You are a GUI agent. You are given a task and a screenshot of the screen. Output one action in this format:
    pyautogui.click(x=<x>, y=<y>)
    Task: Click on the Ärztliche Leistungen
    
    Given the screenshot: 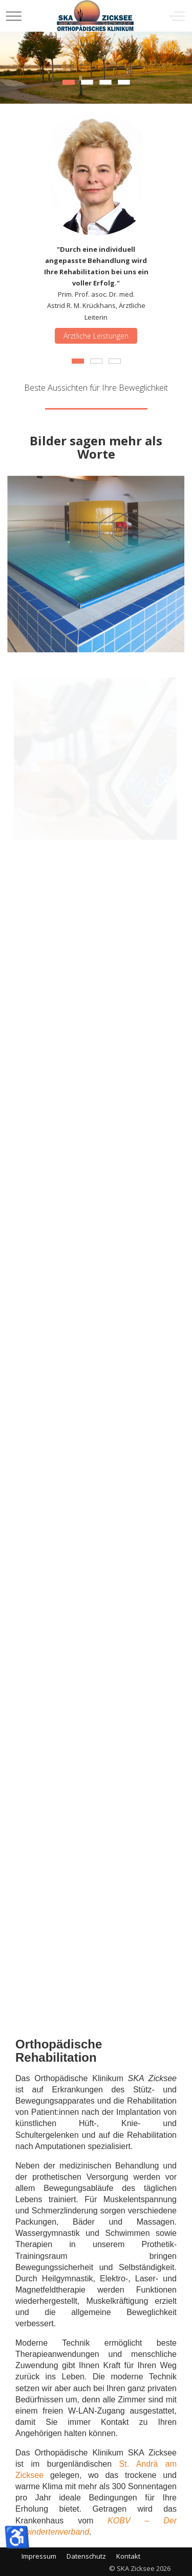 What is the action you would take?
    pyautogui.click(x=96, y=335)
    